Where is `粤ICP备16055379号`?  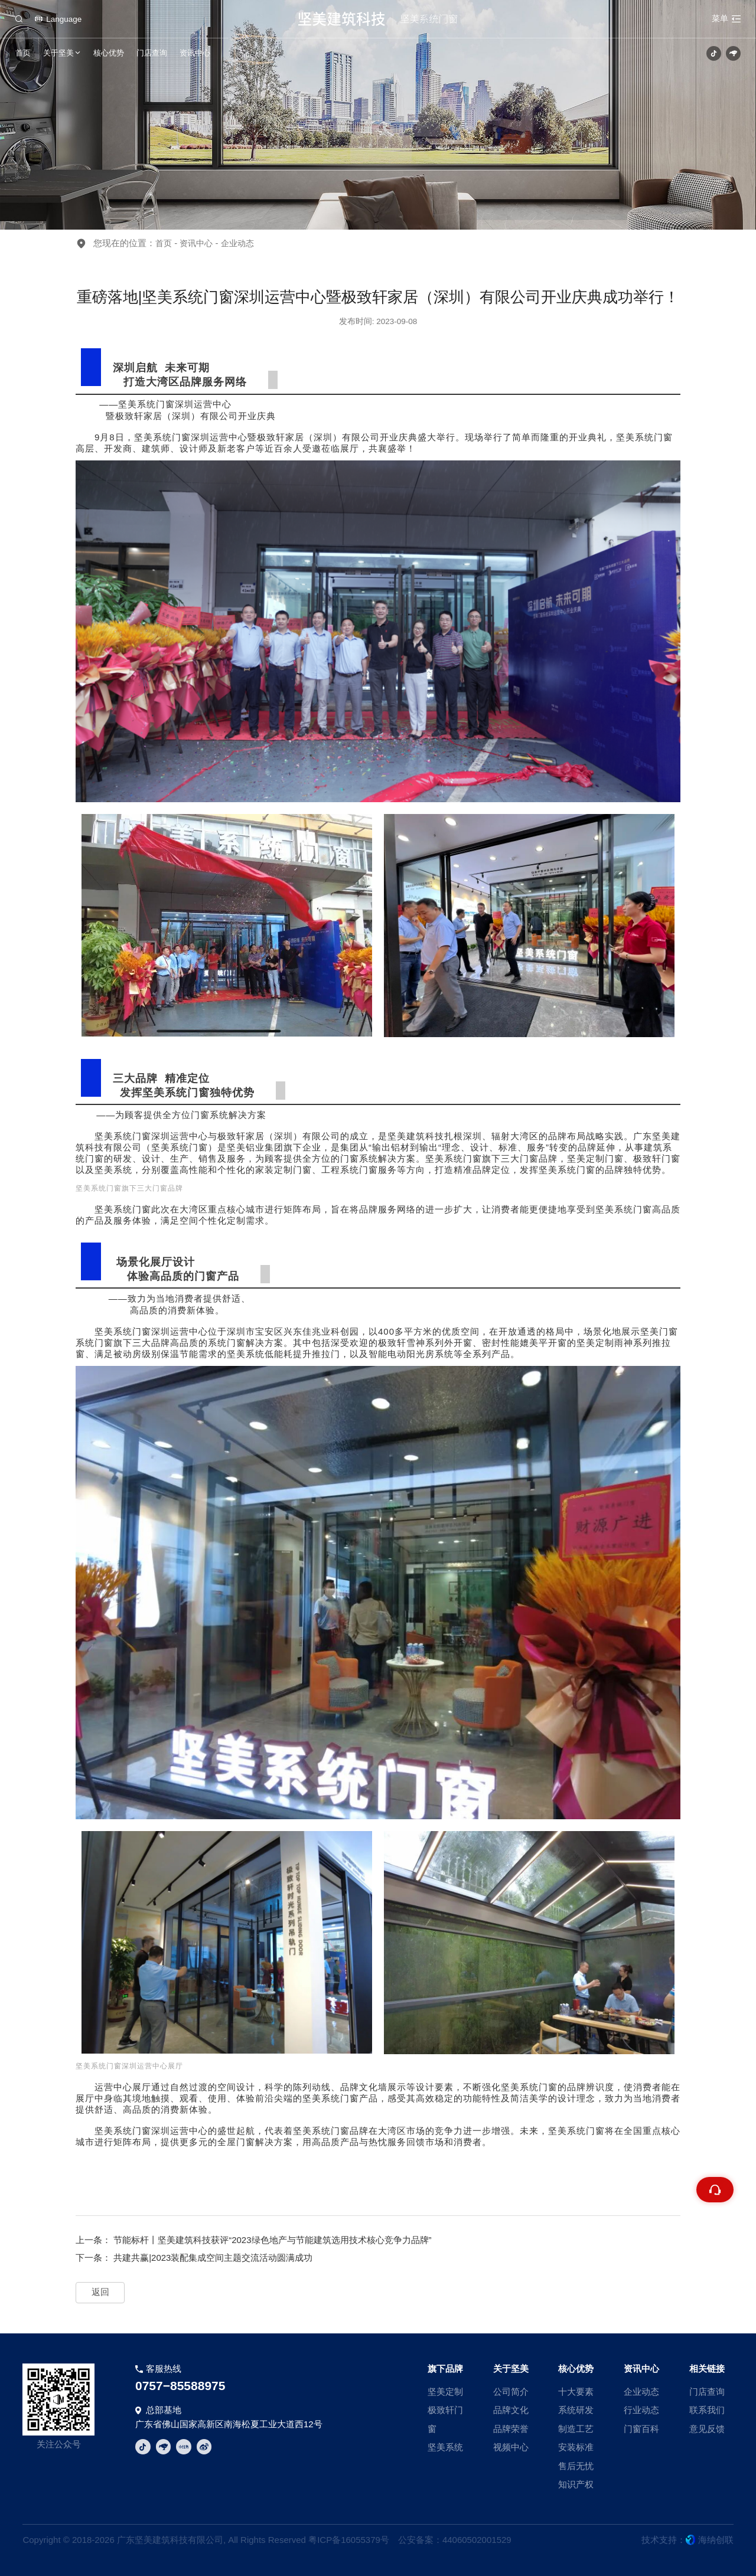
粤ICP备16055379号 is located at coordinates (348, 2540).